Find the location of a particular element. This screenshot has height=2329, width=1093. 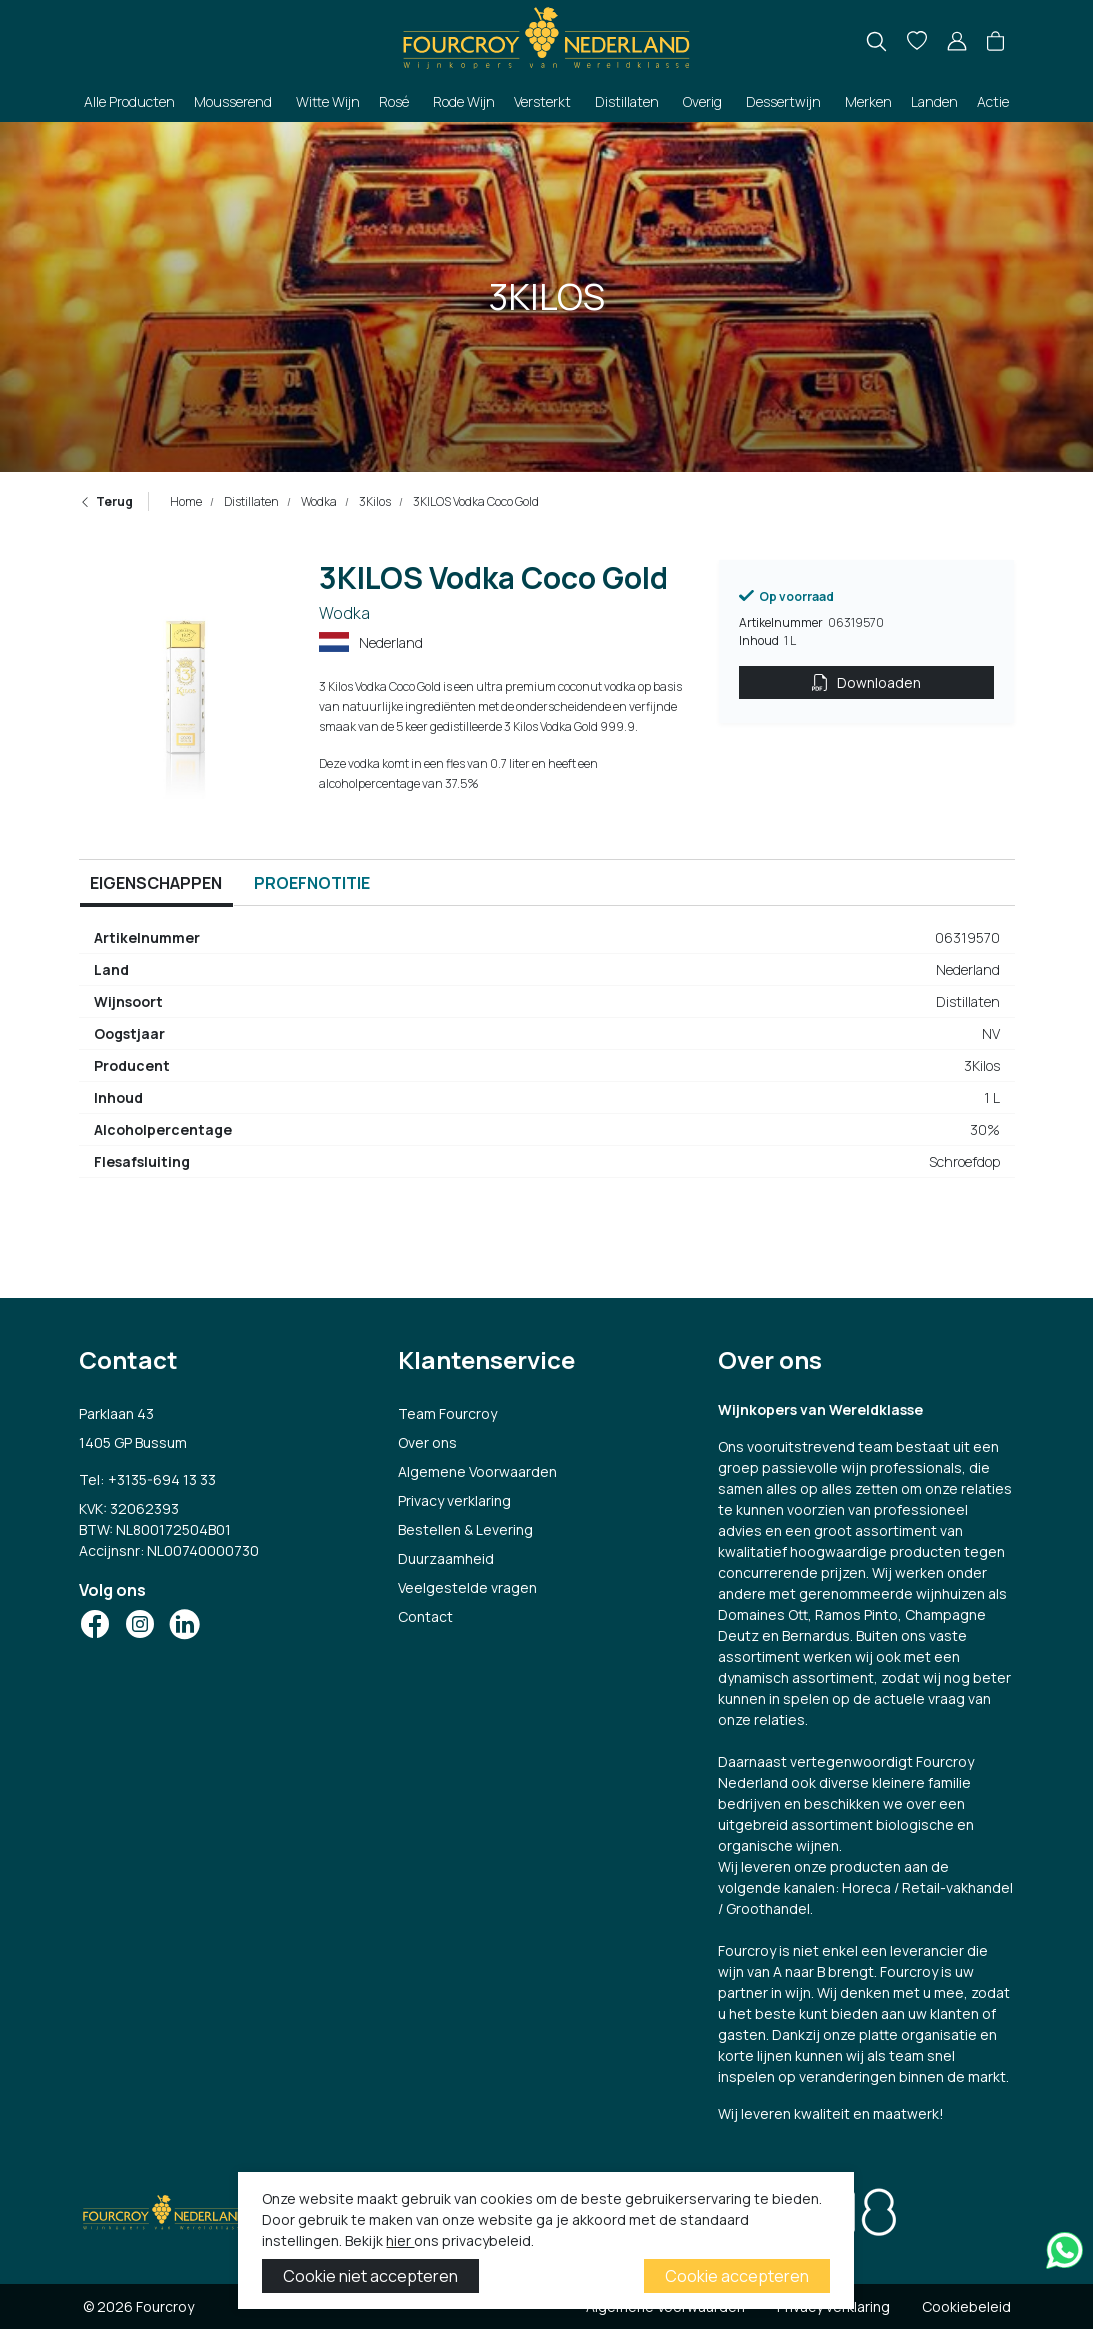

Eigenschappen [tab] is located at coordinates (156, 883).